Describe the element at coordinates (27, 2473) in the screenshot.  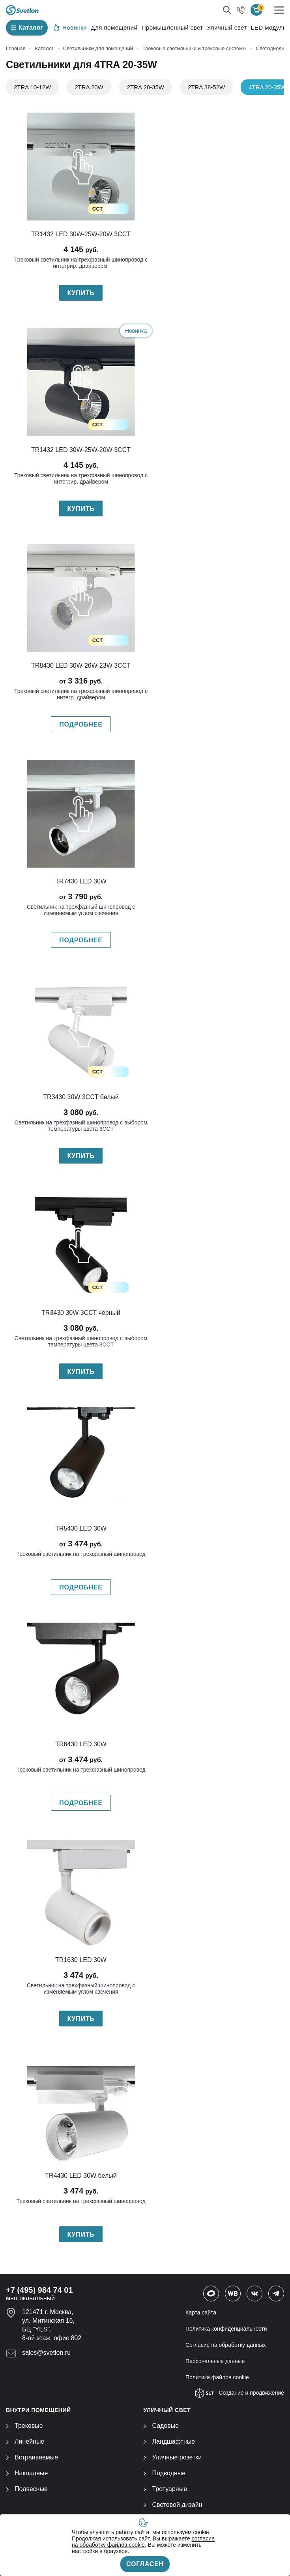
I see `Накладные` at that location.